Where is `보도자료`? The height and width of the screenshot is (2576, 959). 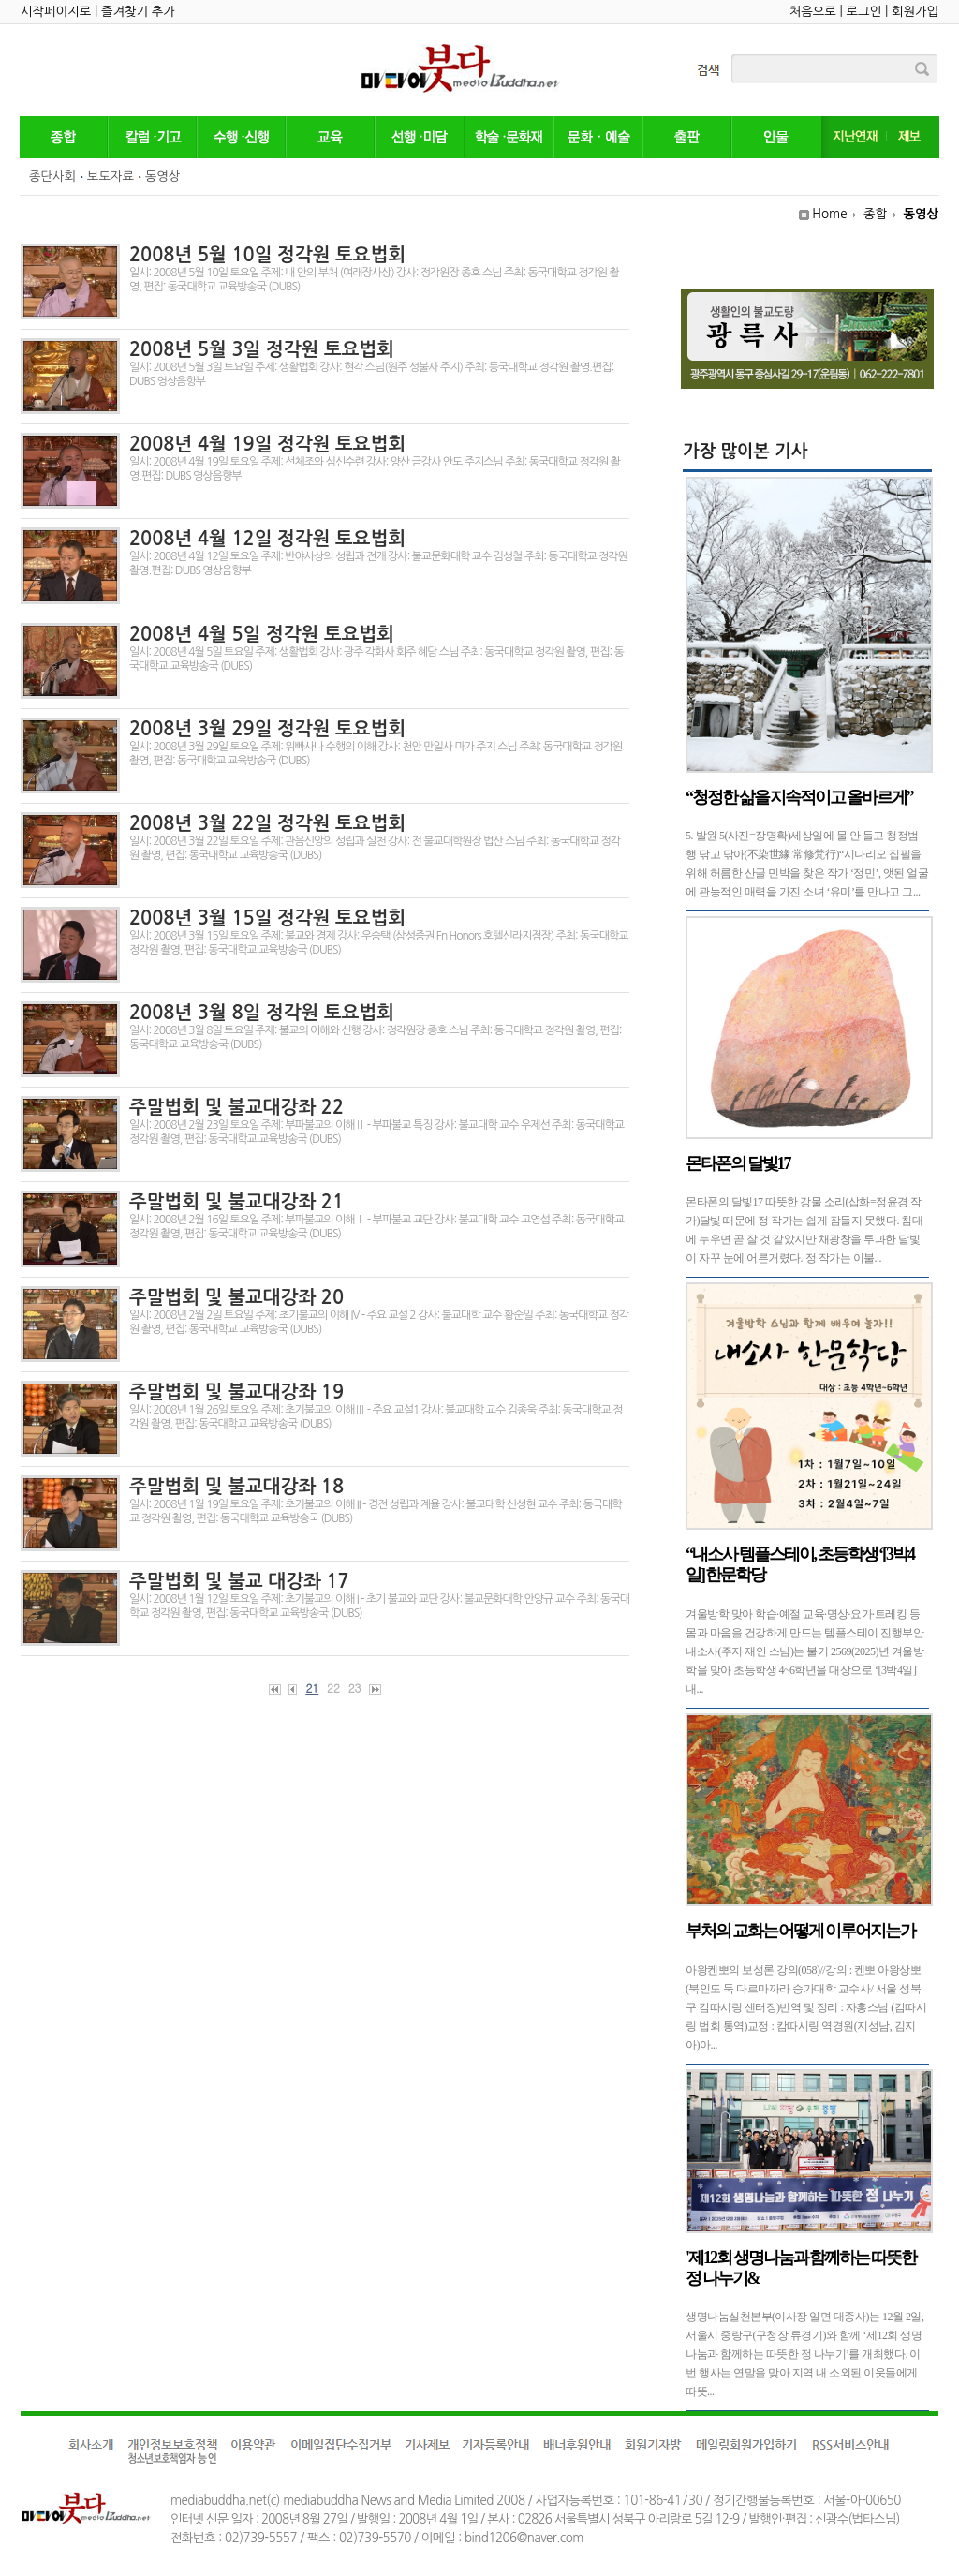 보도자료 is located at coordinates (110, 176).